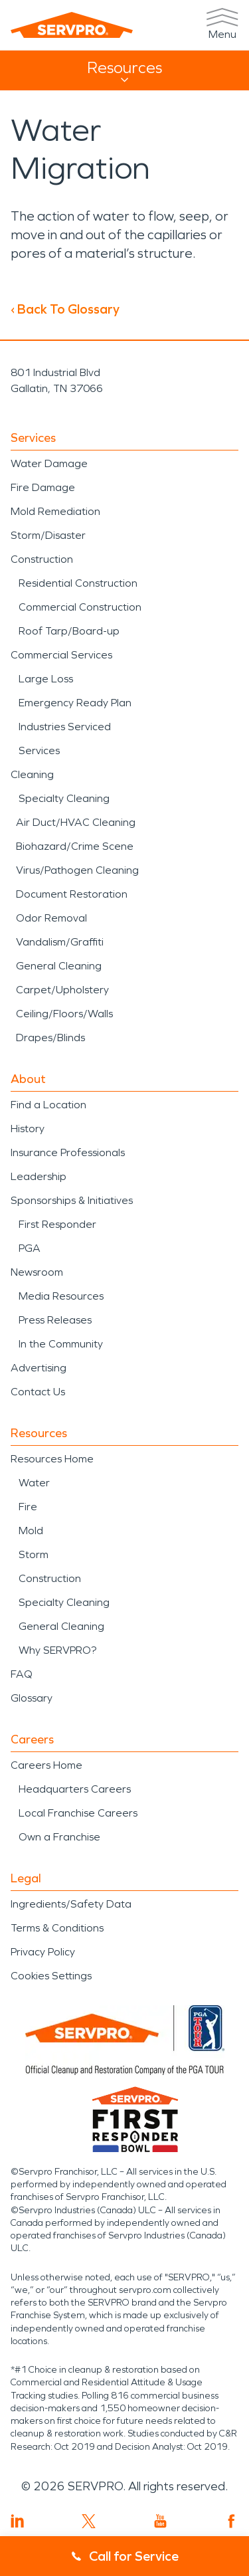 Image resolution: width=249 pixels, height=2576 pixels. What do you see at coordinates (89, 2521) in the screenshot?
I see `[Visit SERVPRO on Twitter]` at bounding box center [89, 2521].